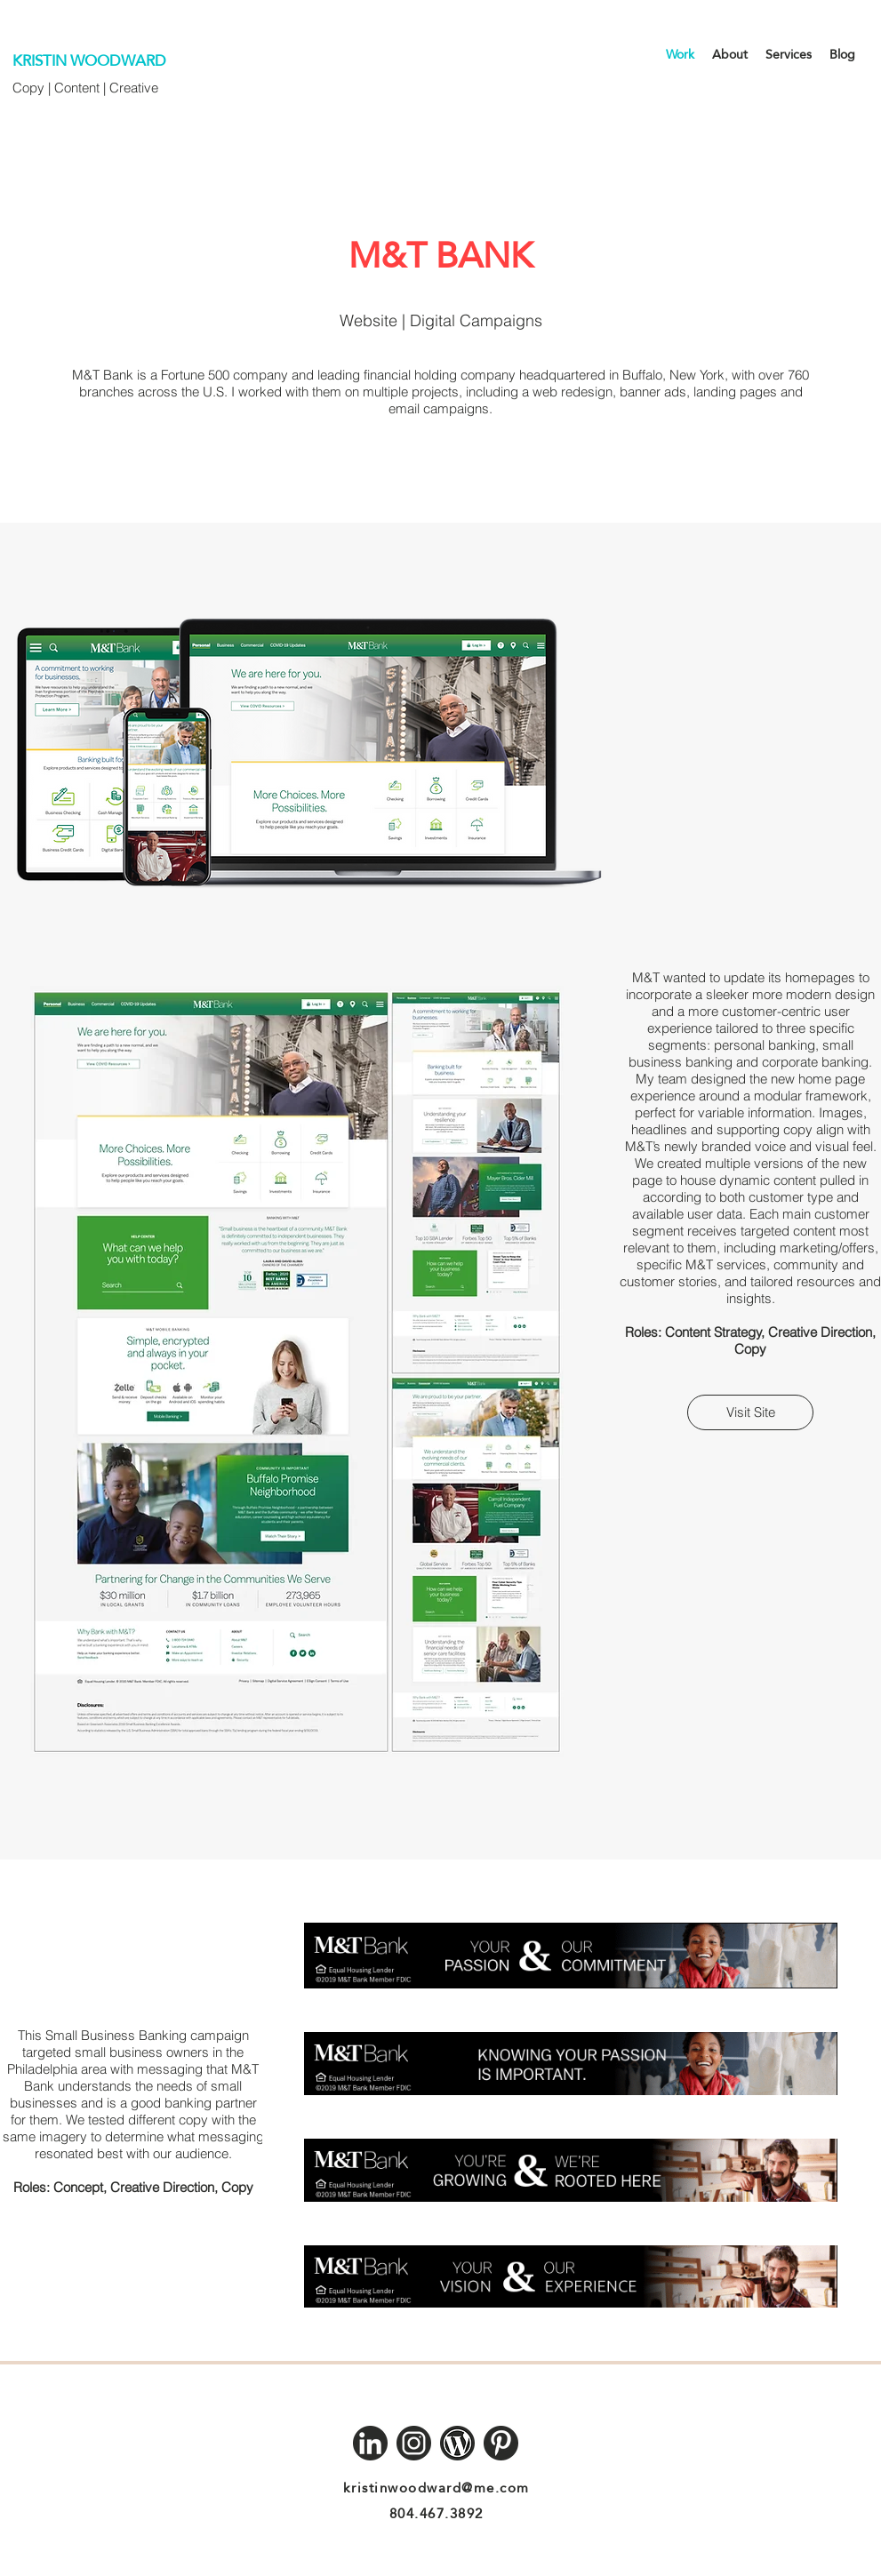 This screenshot has height=2576, width=881. Describe the element at coordinates (750, 1412) in the screenshot. I see `[Visit Site]` at that location.